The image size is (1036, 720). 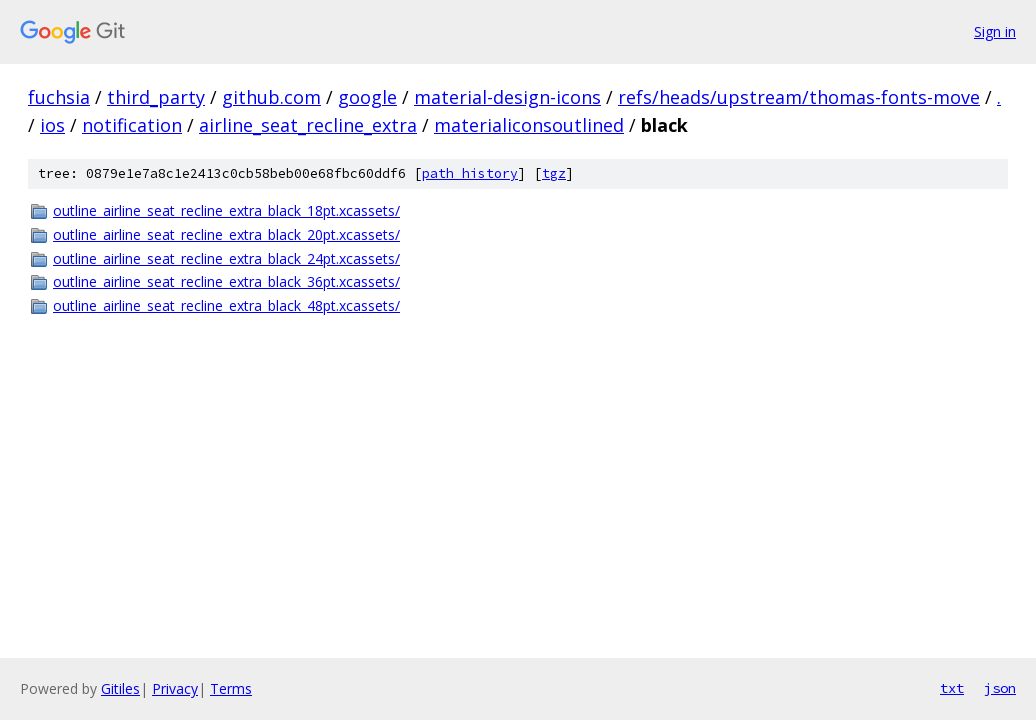 What do you see at coordinates (799, 97) in the screenshot?
I see `refs/heads/upstream/thomas-fonts-move` at bounding box center [799, 97].